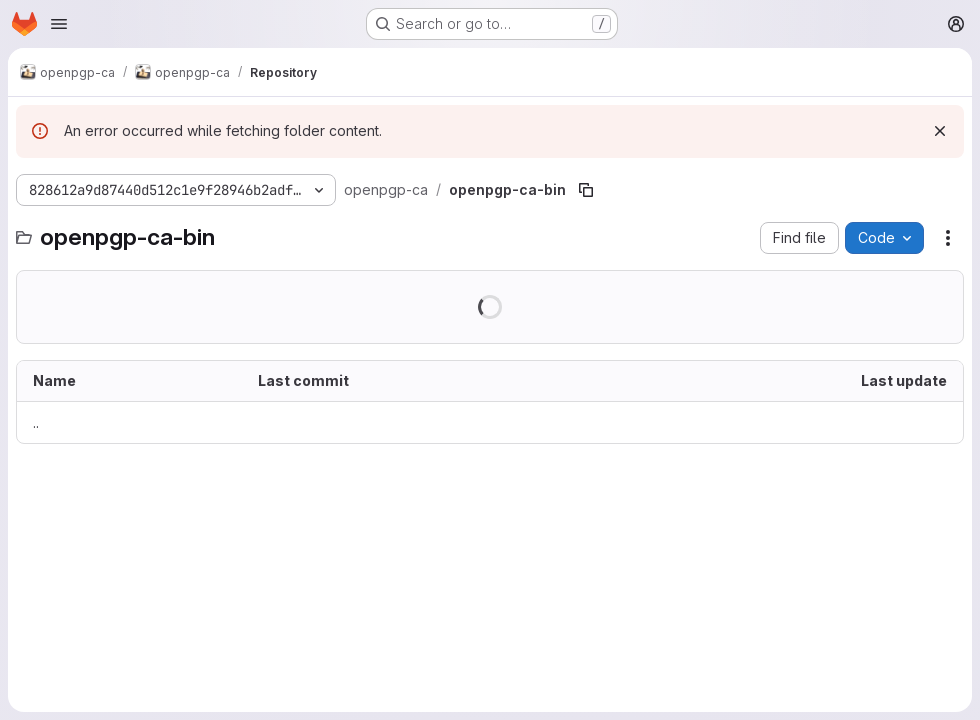 The image size is (980, 720). Describe the element at coordinates (59, 24) in the screenshot. I see `[Open navigation menu]` at that location.